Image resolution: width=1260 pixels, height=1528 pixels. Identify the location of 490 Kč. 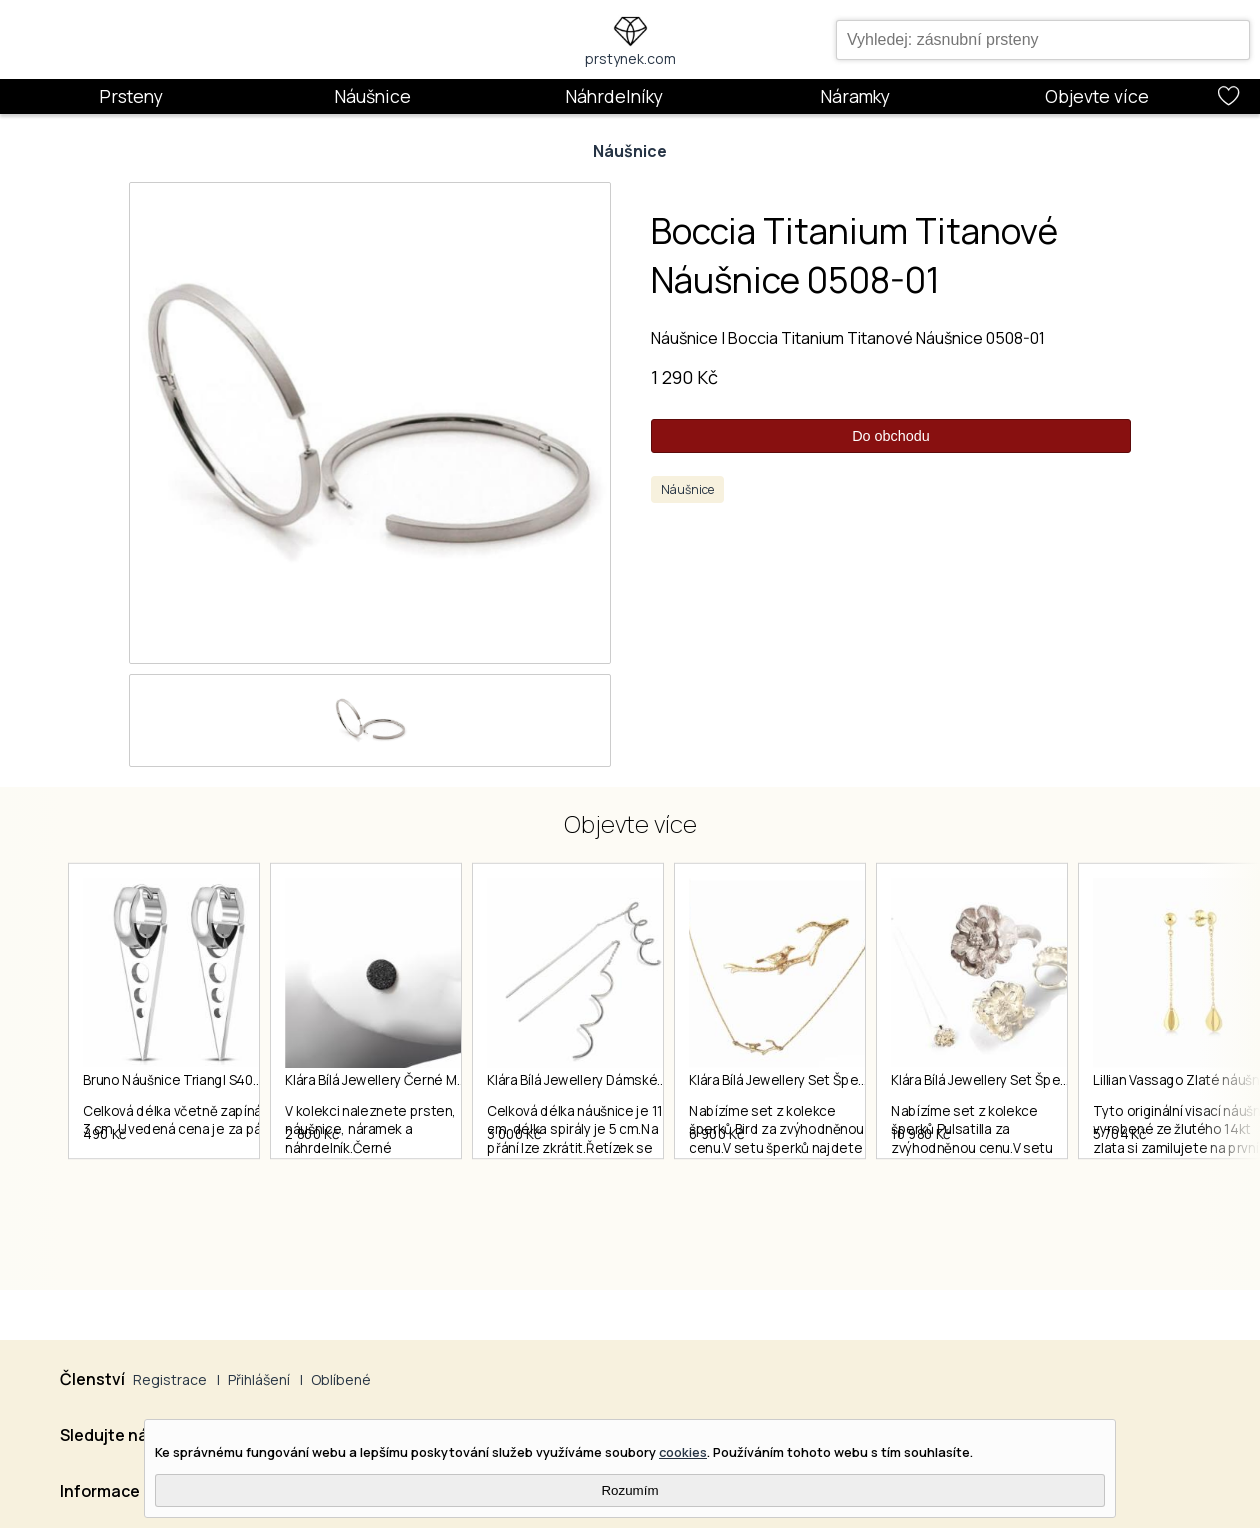
(106, 1207).